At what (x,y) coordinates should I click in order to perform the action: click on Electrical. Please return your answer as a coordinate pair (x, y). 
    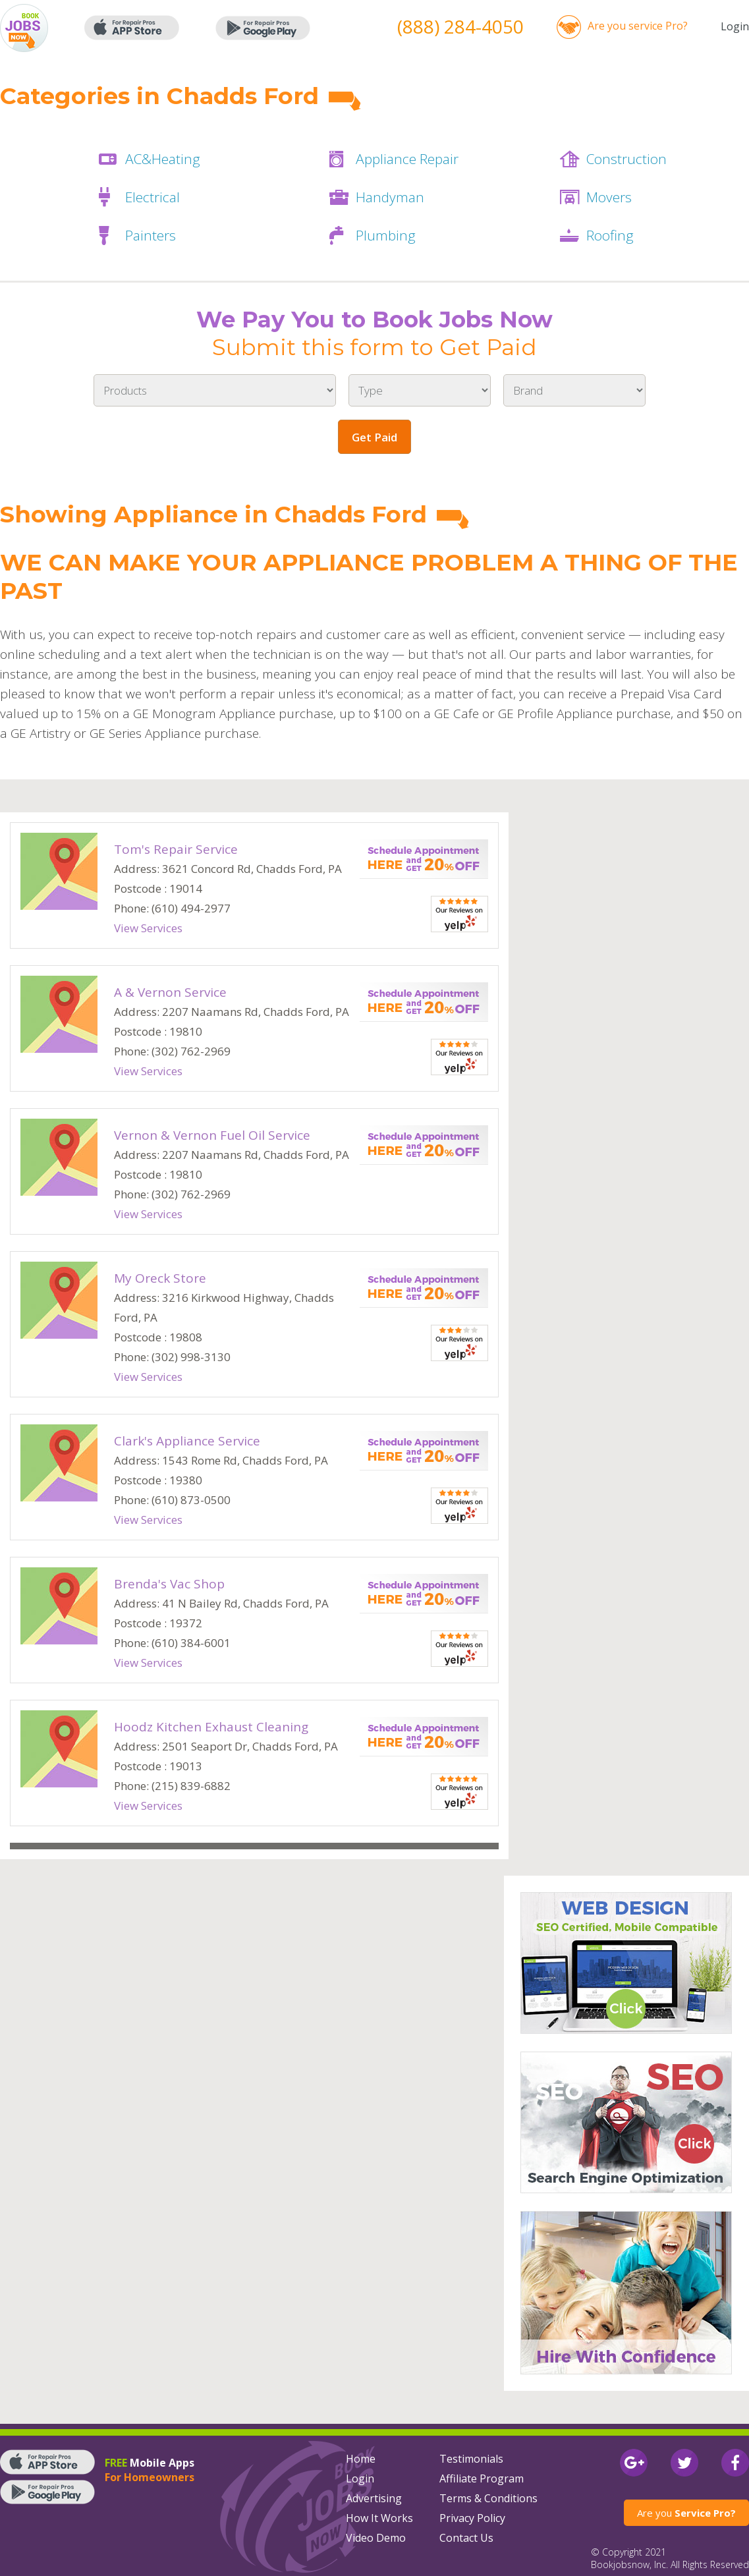
    Looking at the image, I should click on (152, 197).